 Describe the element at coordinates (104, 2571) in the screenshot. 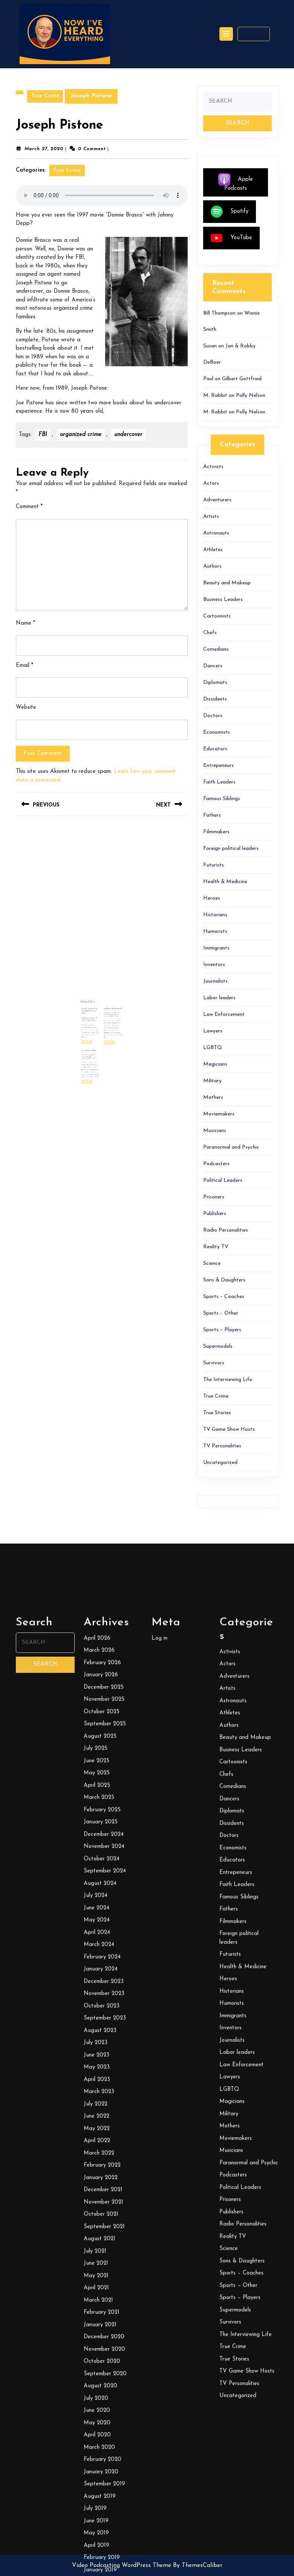

I see `November 2024` at that location.